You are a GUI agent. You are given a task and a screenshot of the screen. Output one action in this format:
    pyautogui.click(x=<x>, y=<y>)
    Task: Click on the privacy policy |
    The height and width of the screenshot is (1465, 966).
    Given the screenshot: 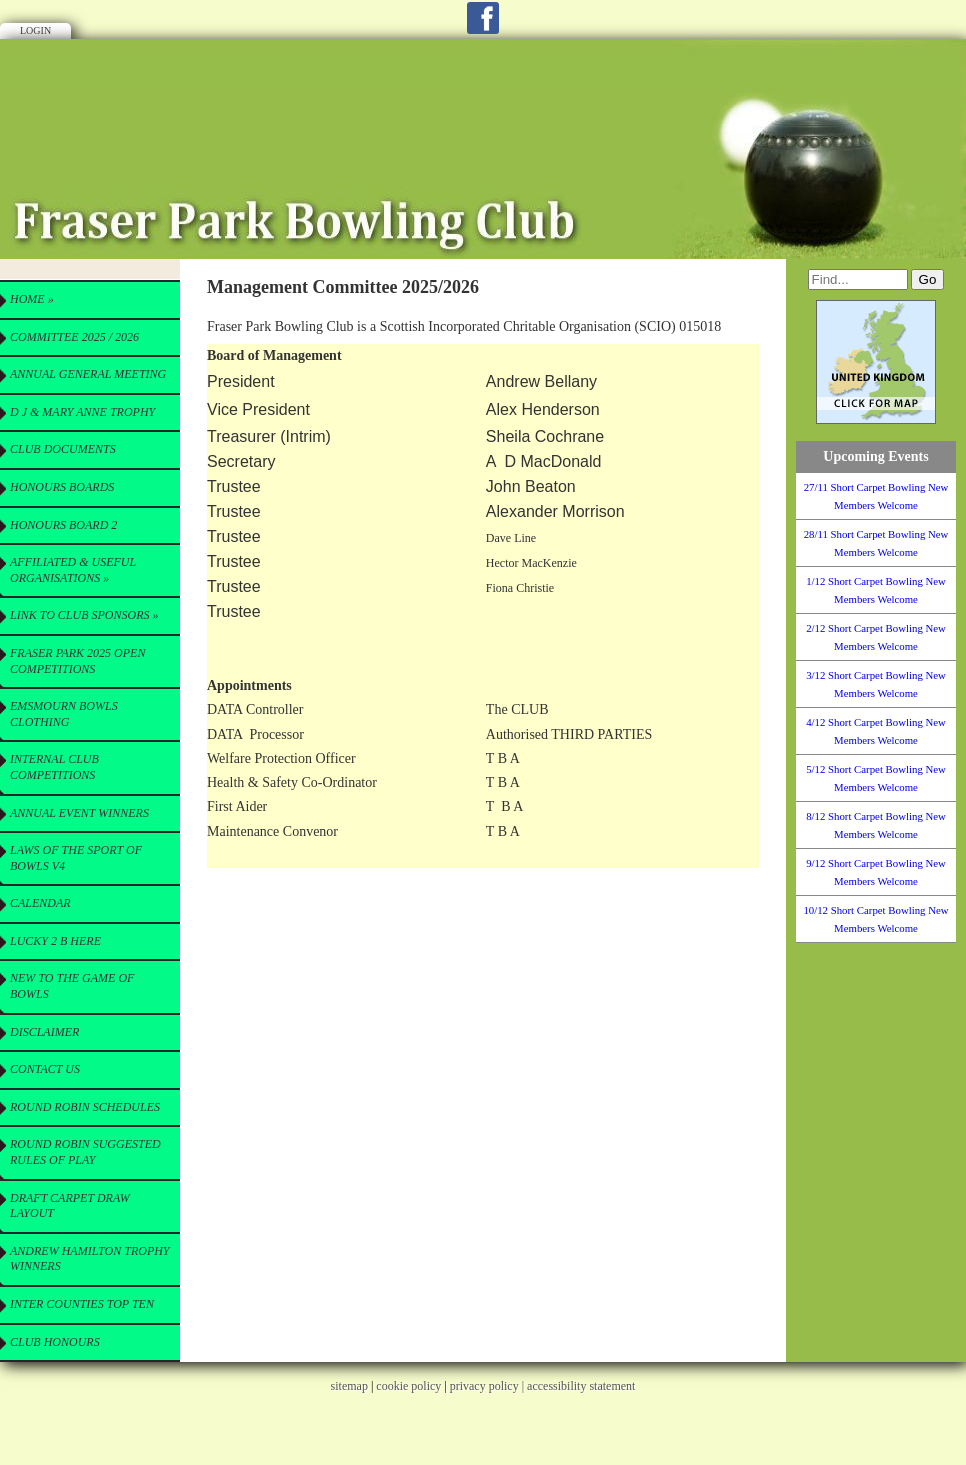 What is the action you would take?
    pyautogui.click(x=488, y=1386)
    